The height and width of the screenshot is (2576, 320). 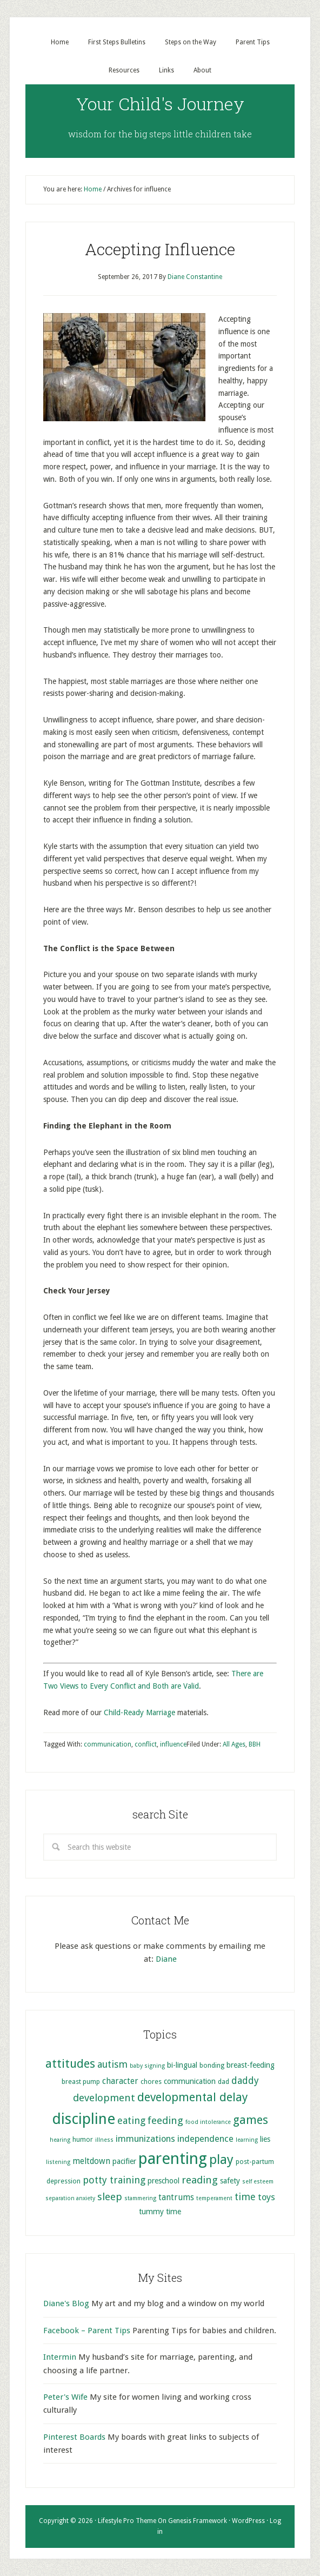 I want to click on daddy [daddy (9 items)], so click(x=245, y=2080).